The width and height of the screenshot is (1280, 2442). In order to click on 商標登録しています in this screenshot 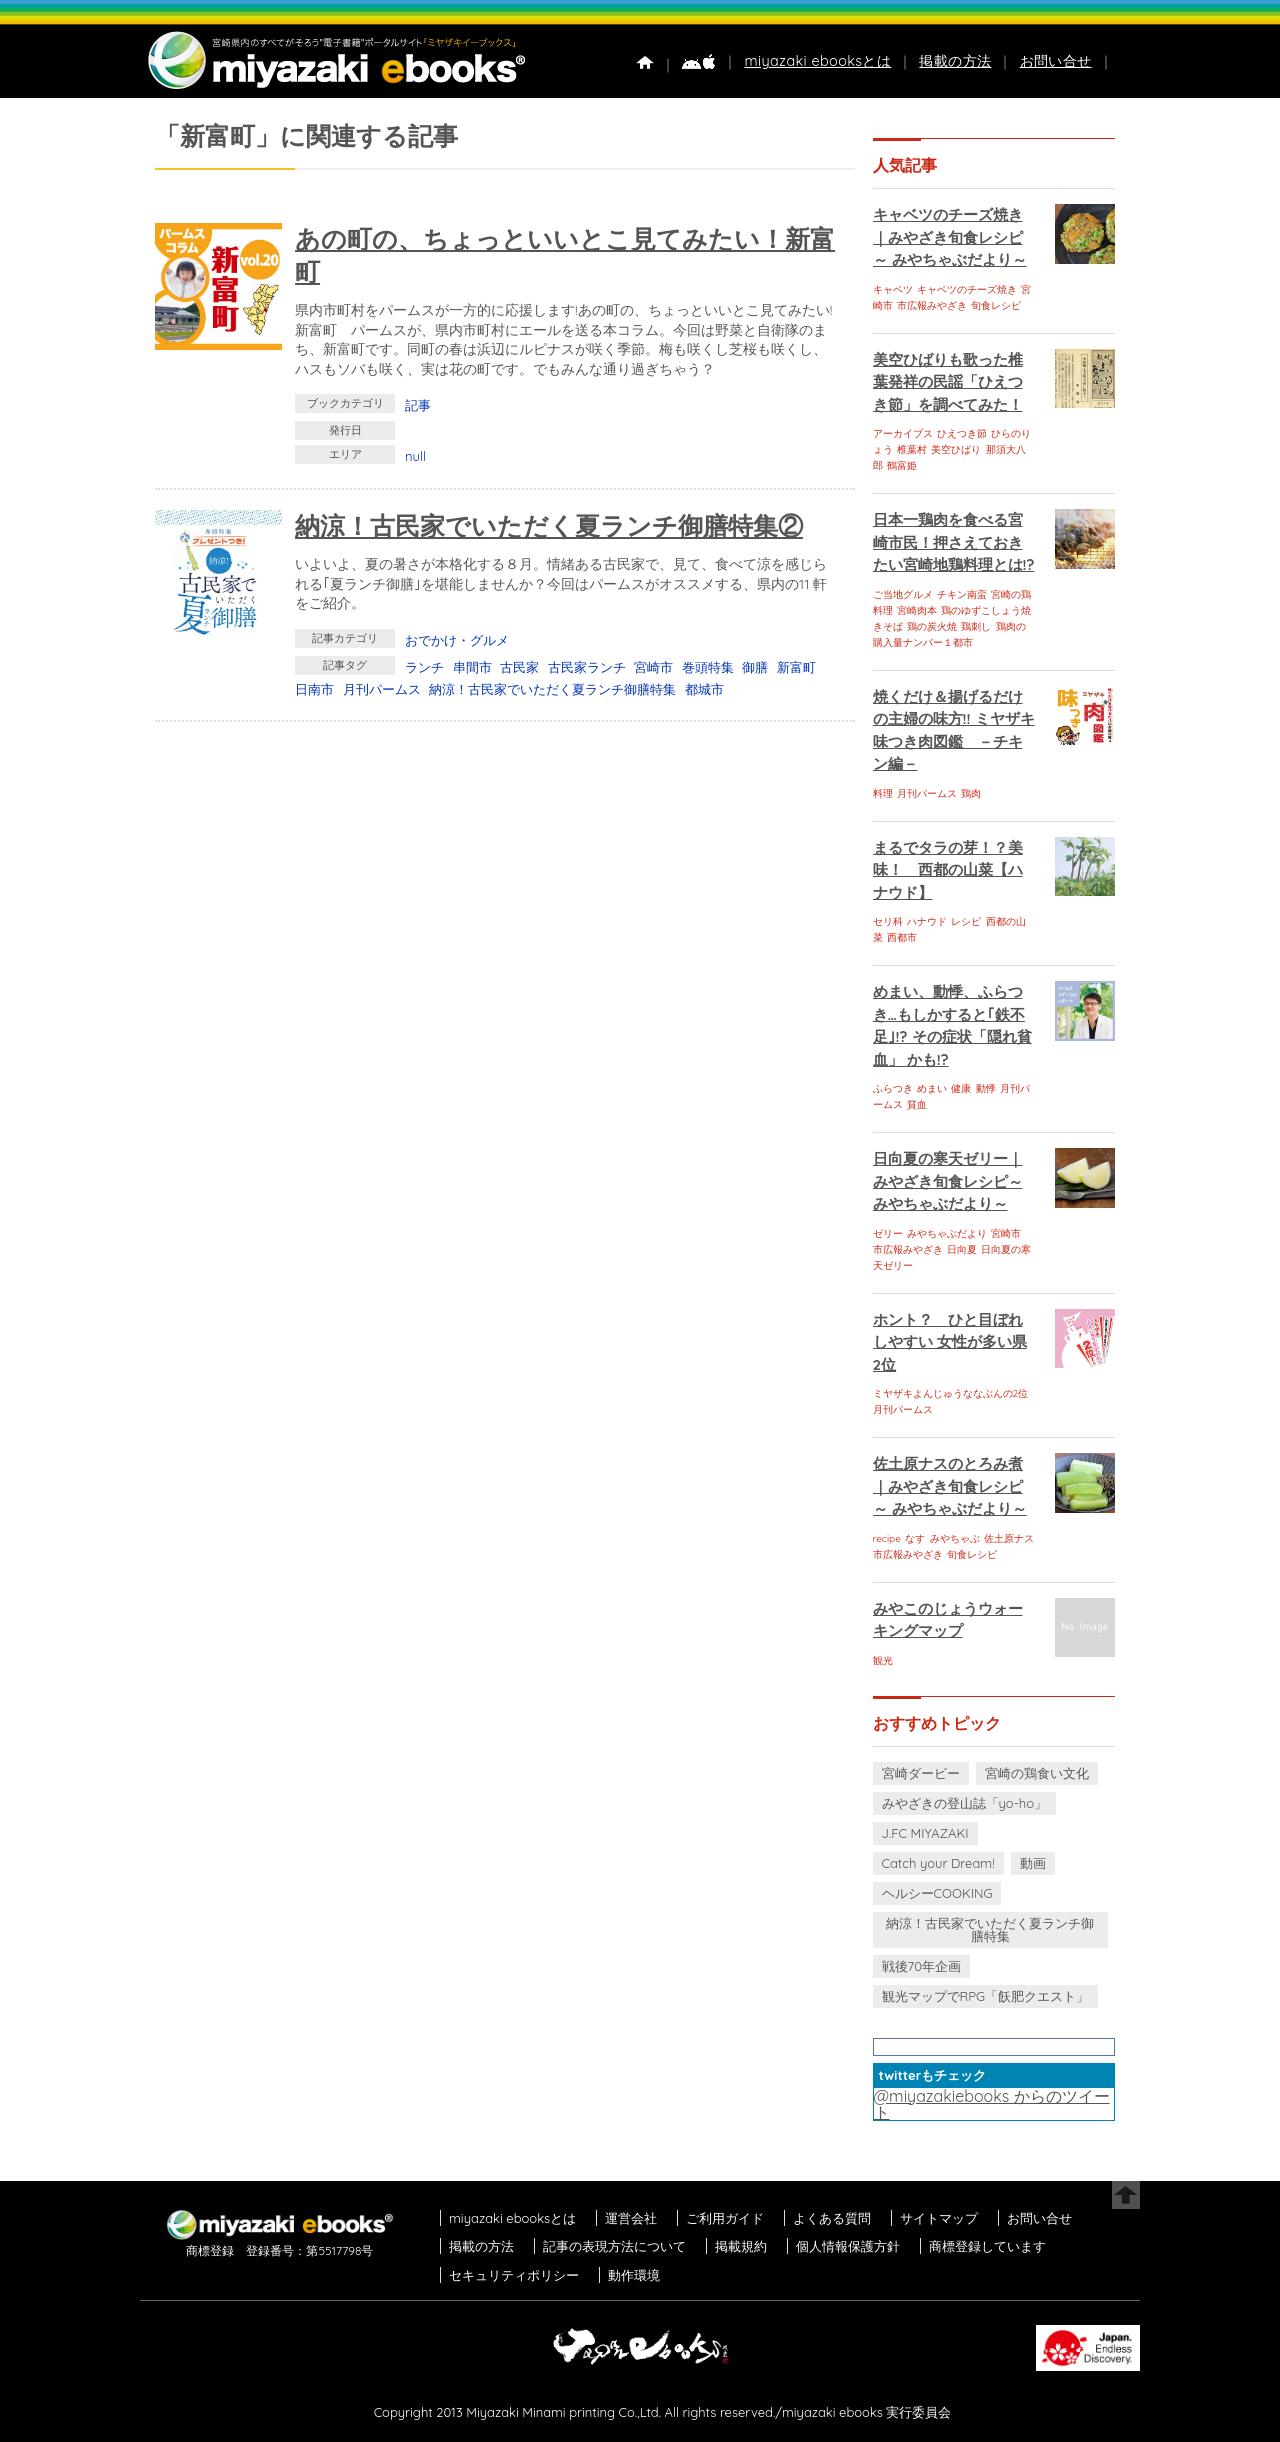, I will do `click(987, 2246)`.